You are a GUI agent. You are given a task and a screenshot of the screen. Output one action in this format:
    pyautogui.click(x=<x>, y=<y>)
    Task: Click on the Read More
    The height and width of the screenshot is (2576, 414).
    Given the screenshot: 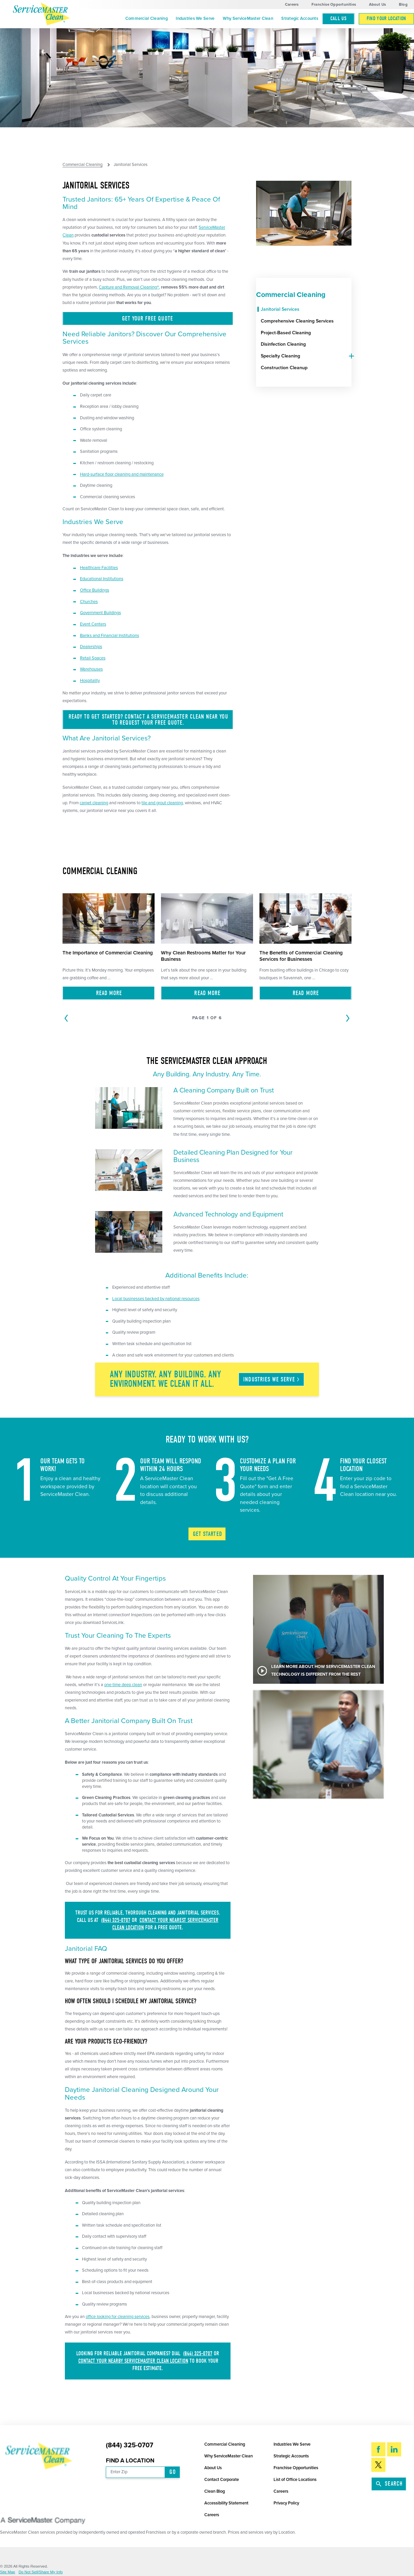 What is the action you would take?
    pyautogui.click(x=109, y=993)
    